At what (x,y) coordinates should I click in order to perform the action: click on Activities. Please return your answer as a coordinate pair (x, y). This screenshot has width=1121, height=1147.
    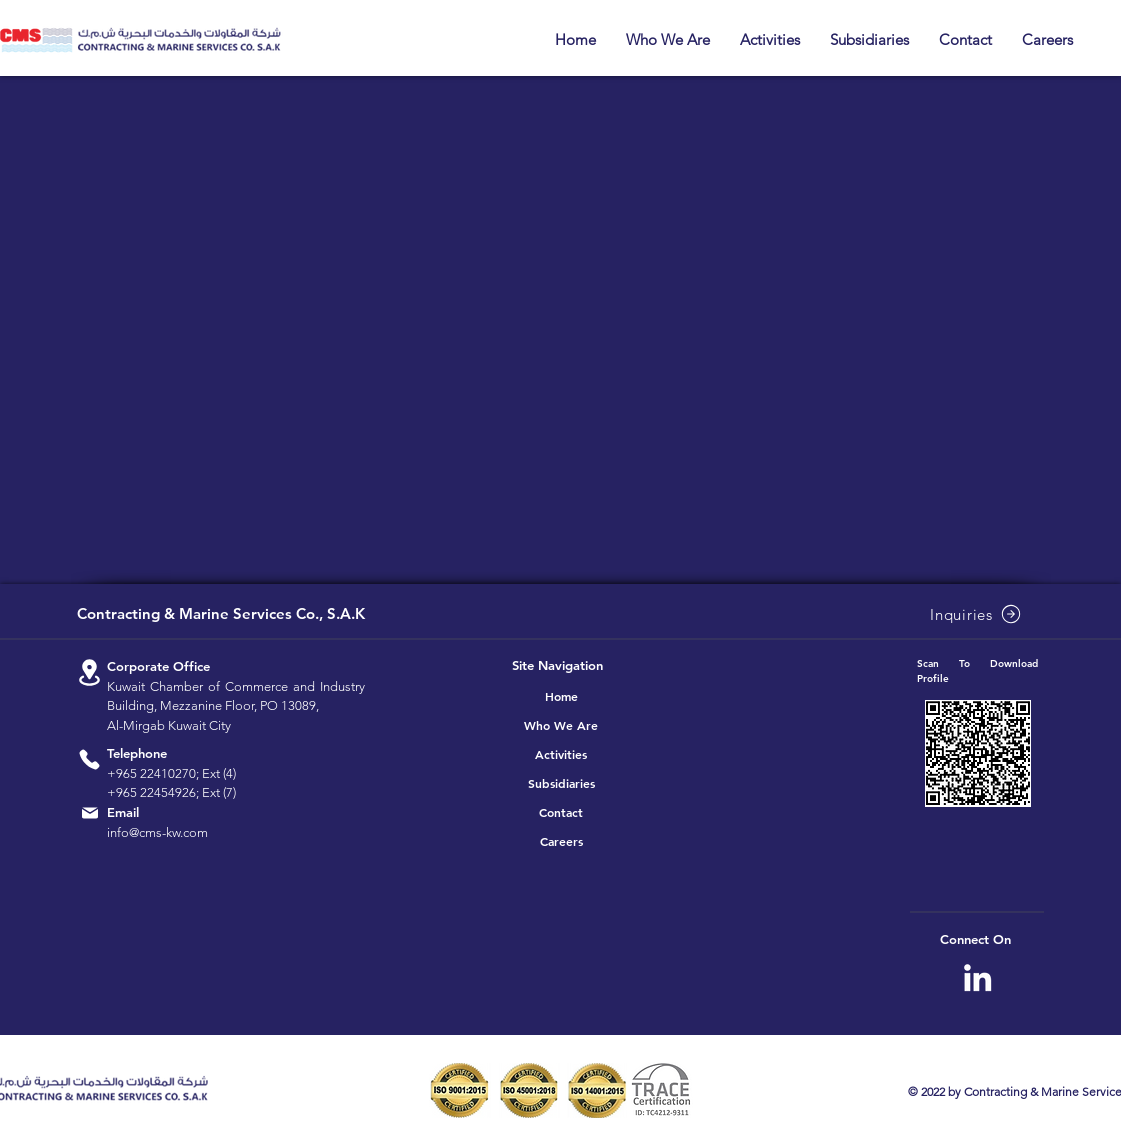
    Looking at the image, I should click on (561, 754).